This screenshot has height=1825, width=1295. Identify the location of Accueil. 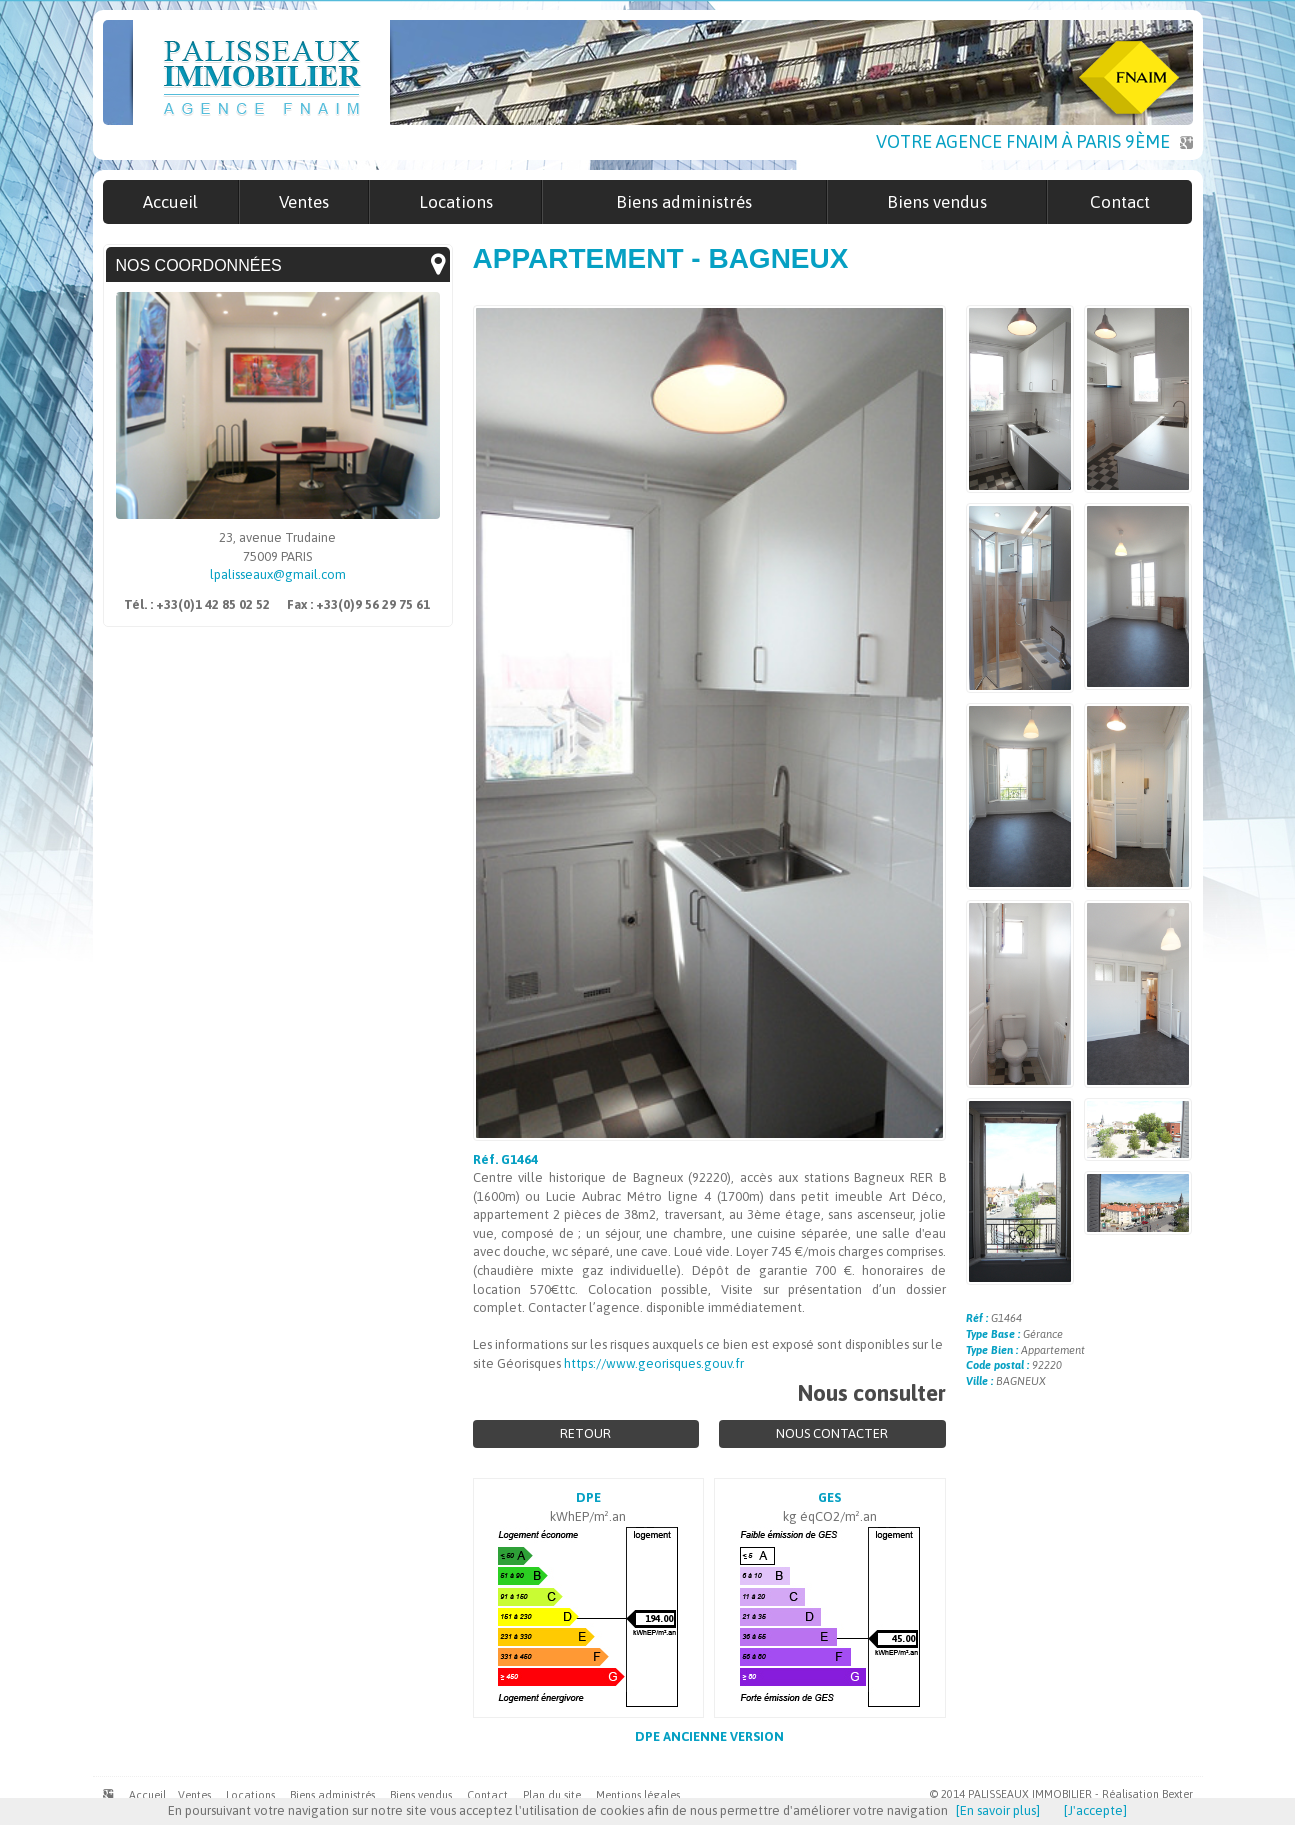
(147, 1795).